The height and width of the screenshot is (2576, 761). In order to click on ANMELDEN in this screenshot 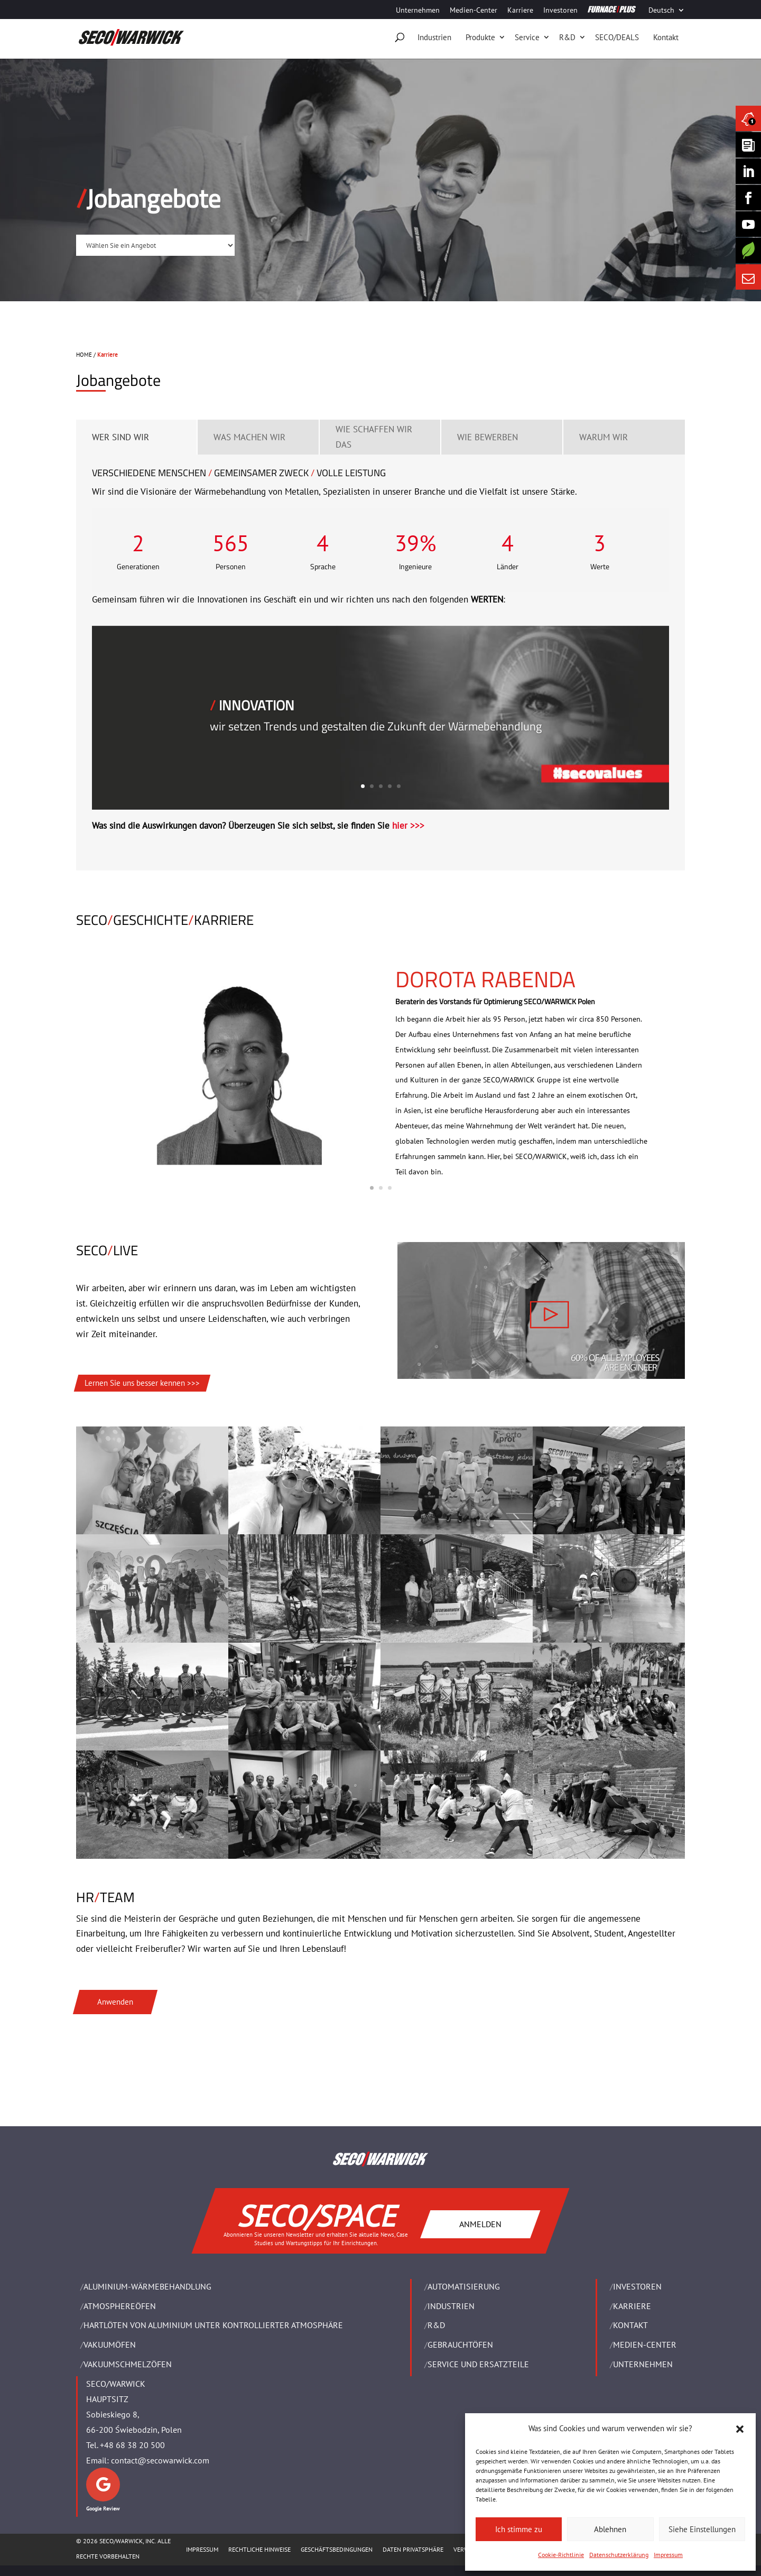, I will do `click(480, 2223)`.